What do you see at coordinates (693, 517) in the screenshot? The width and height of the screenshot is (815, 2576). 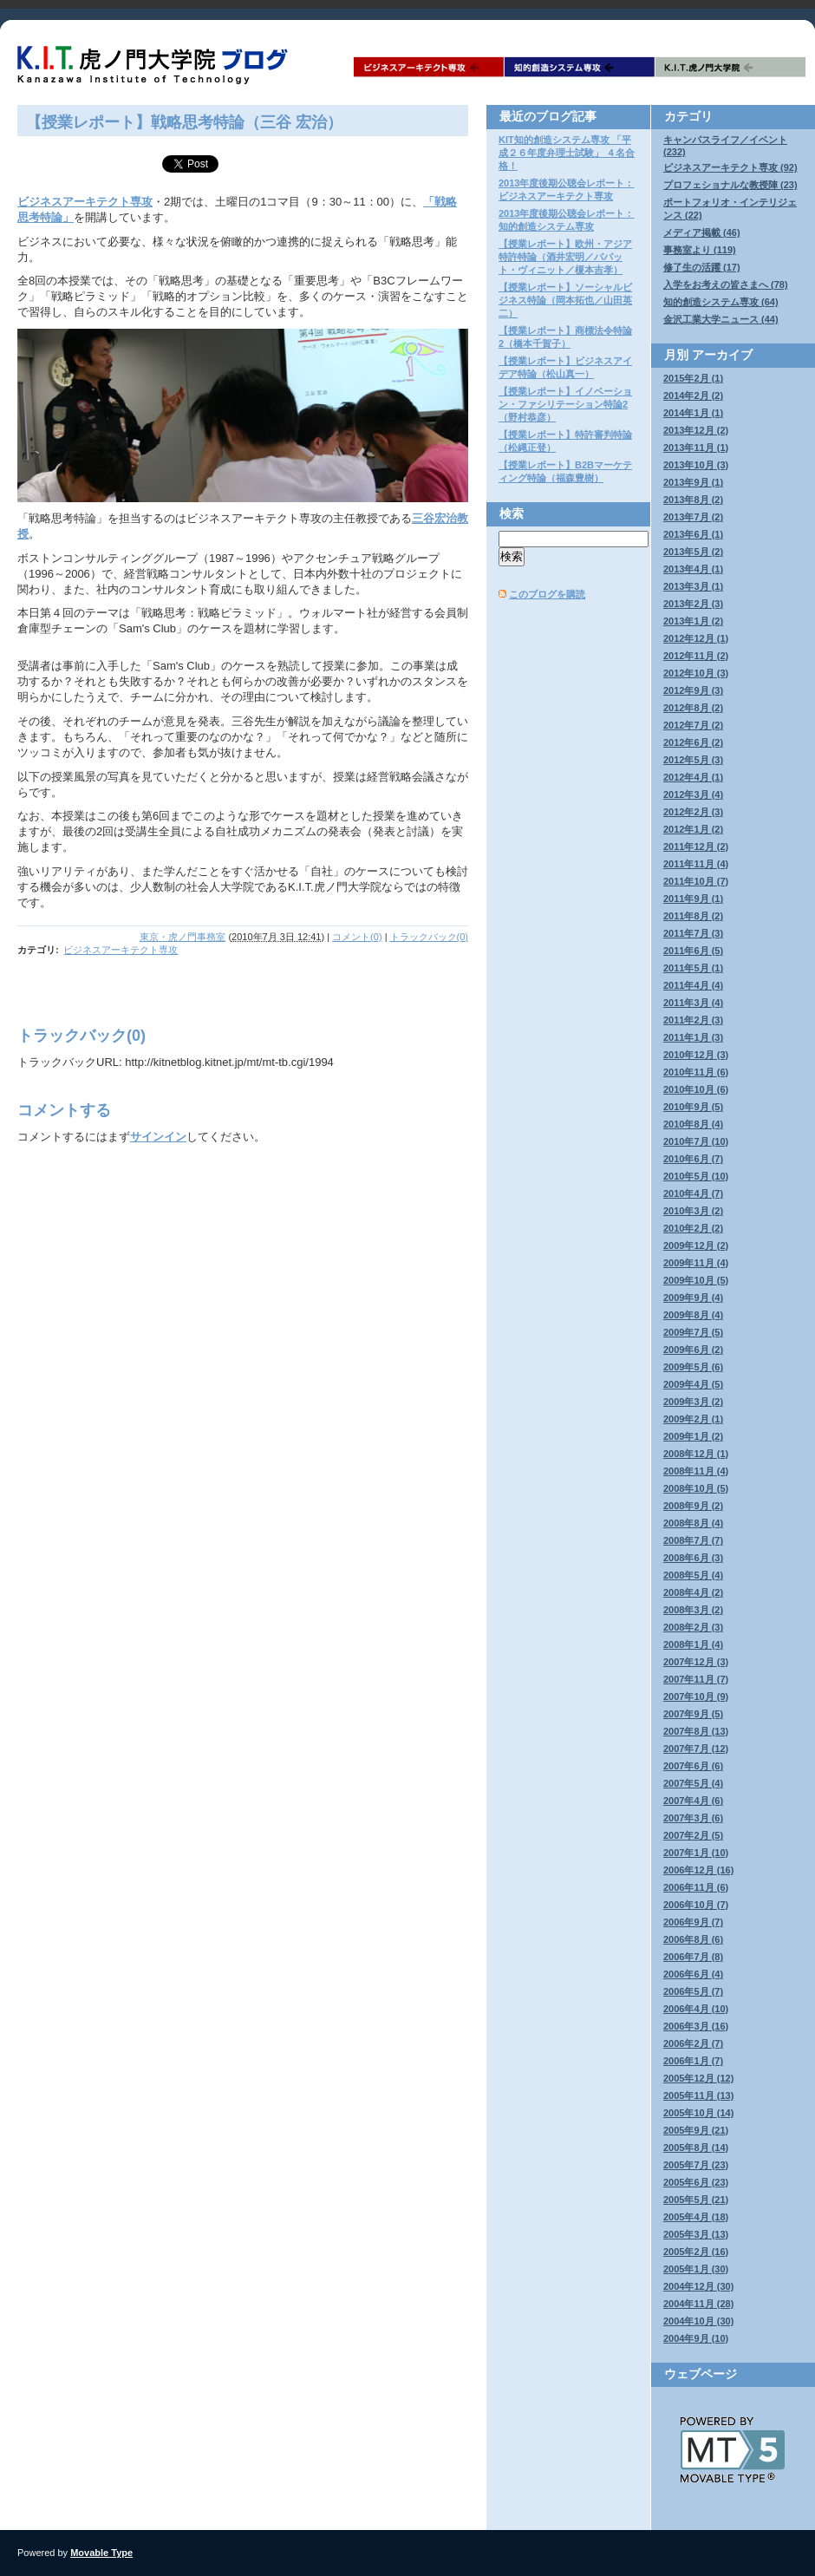 I see `2013年7月 (2)` at bounding box center [693, 517].